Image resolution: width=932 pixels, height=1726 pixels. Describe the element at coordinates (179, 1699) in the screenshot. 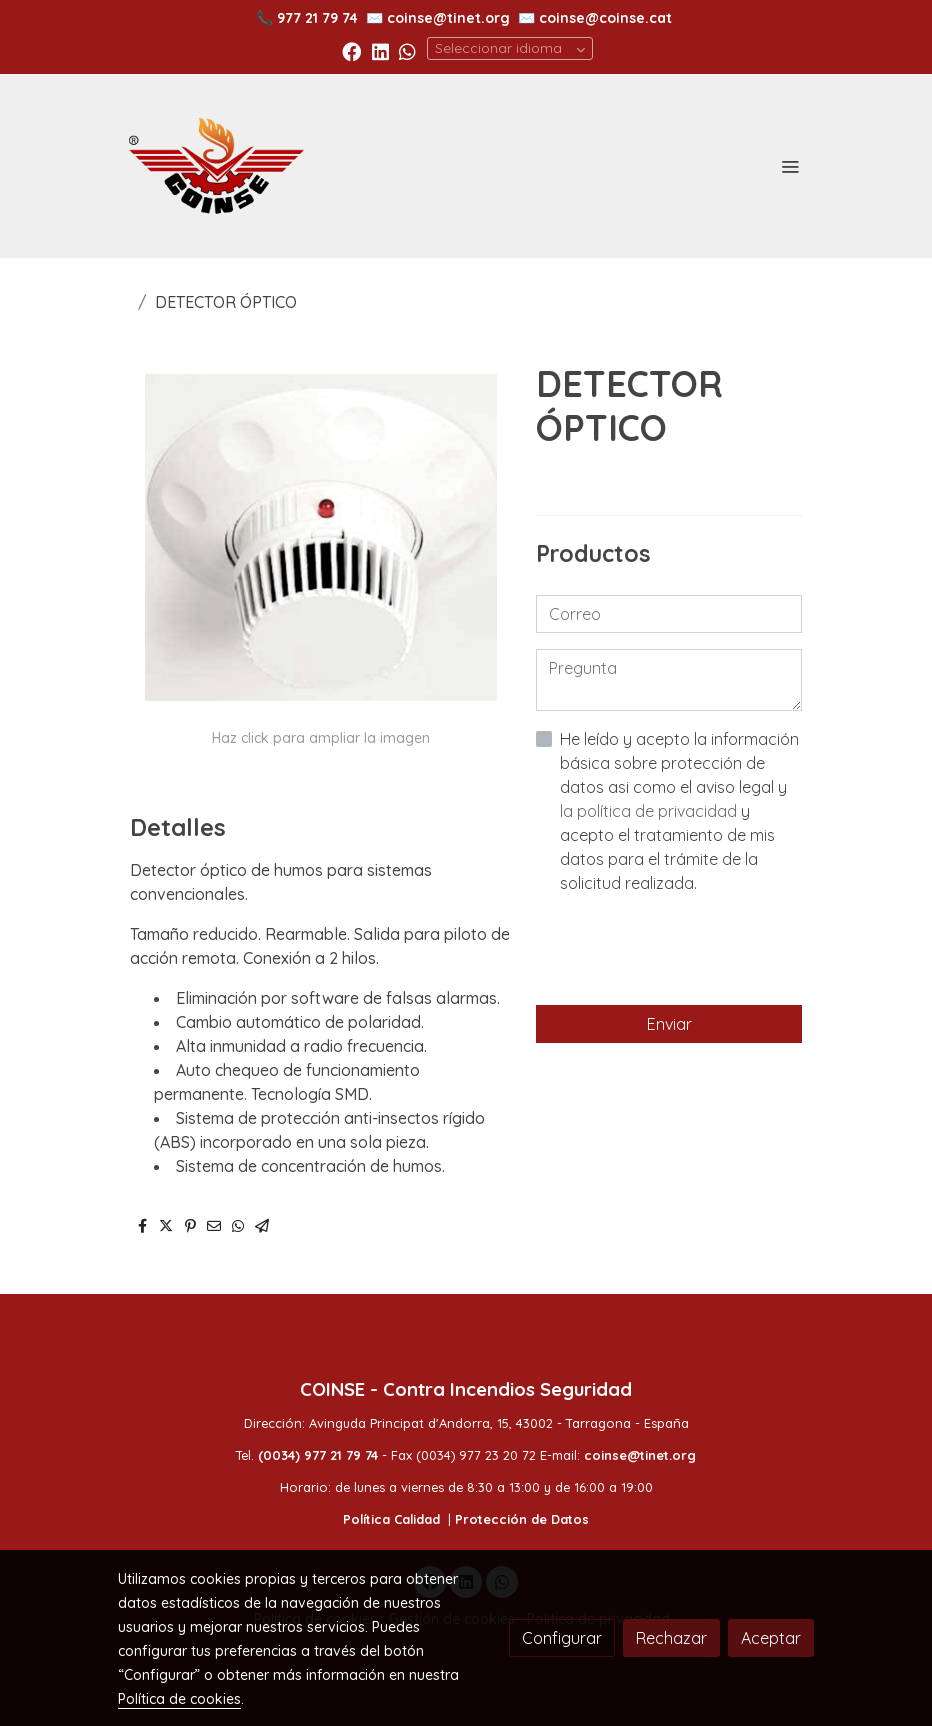

I see `Política de cookies` at that location.